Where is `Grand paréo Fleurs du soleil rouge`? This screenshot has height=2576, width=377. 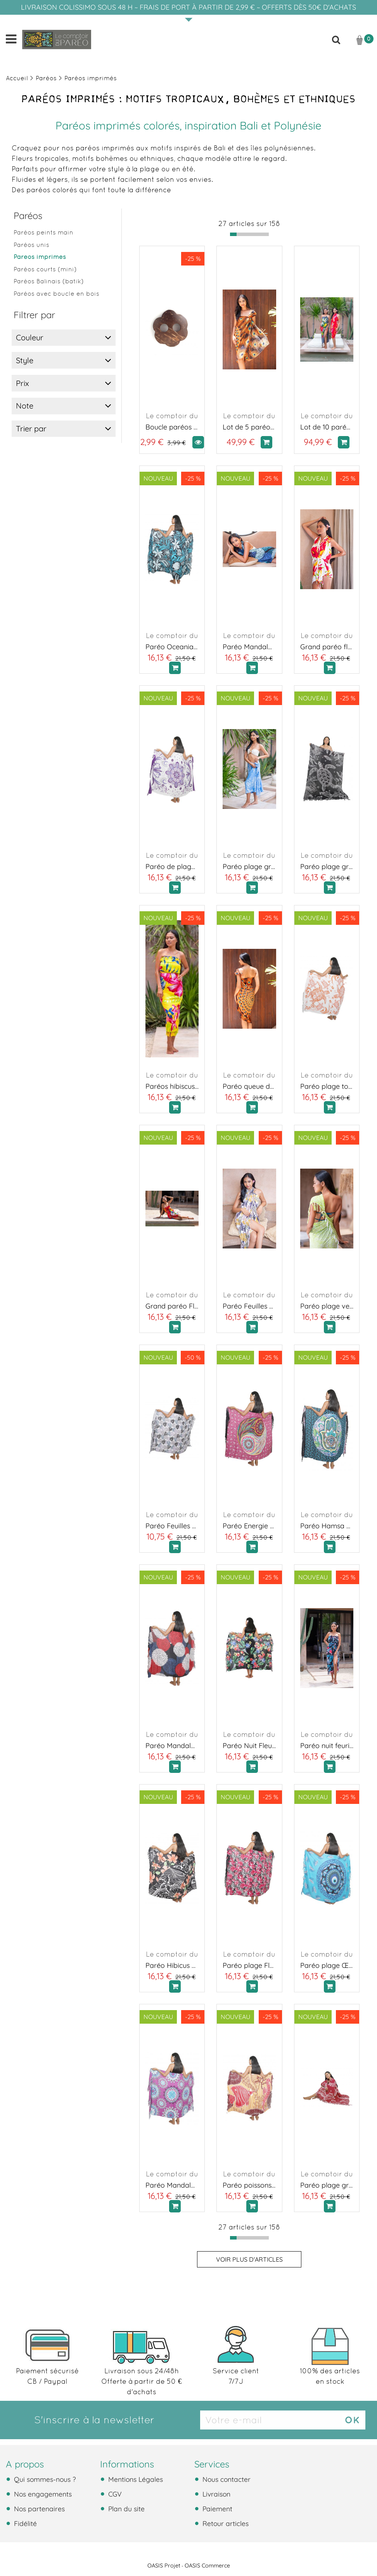 Grand paréo Fleurs du soleil rouge is located at coordinates (172, 1306).